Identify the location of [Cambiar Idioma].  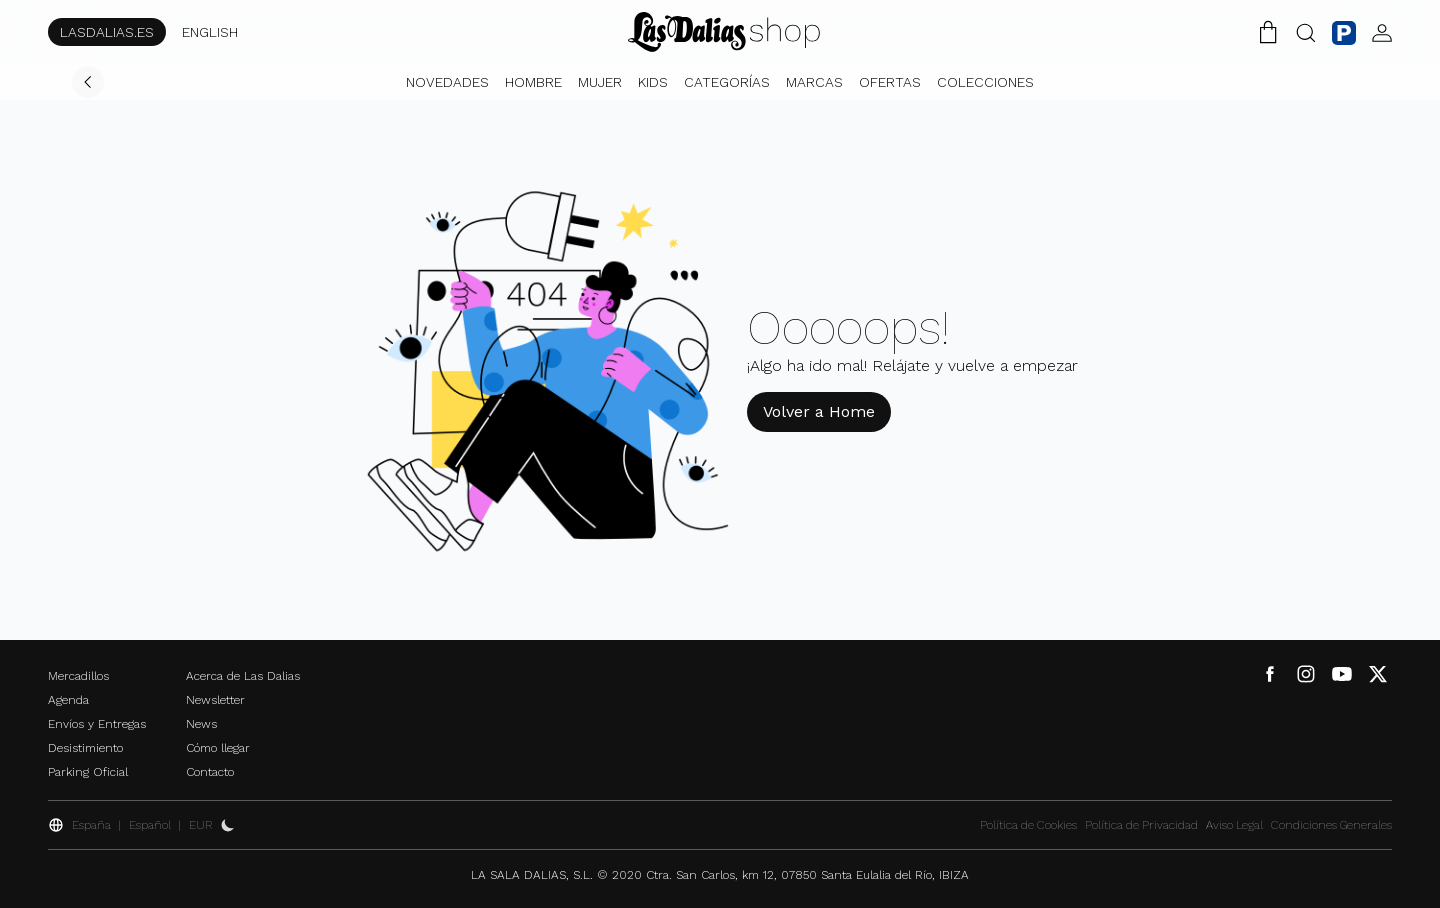
(724, 32).